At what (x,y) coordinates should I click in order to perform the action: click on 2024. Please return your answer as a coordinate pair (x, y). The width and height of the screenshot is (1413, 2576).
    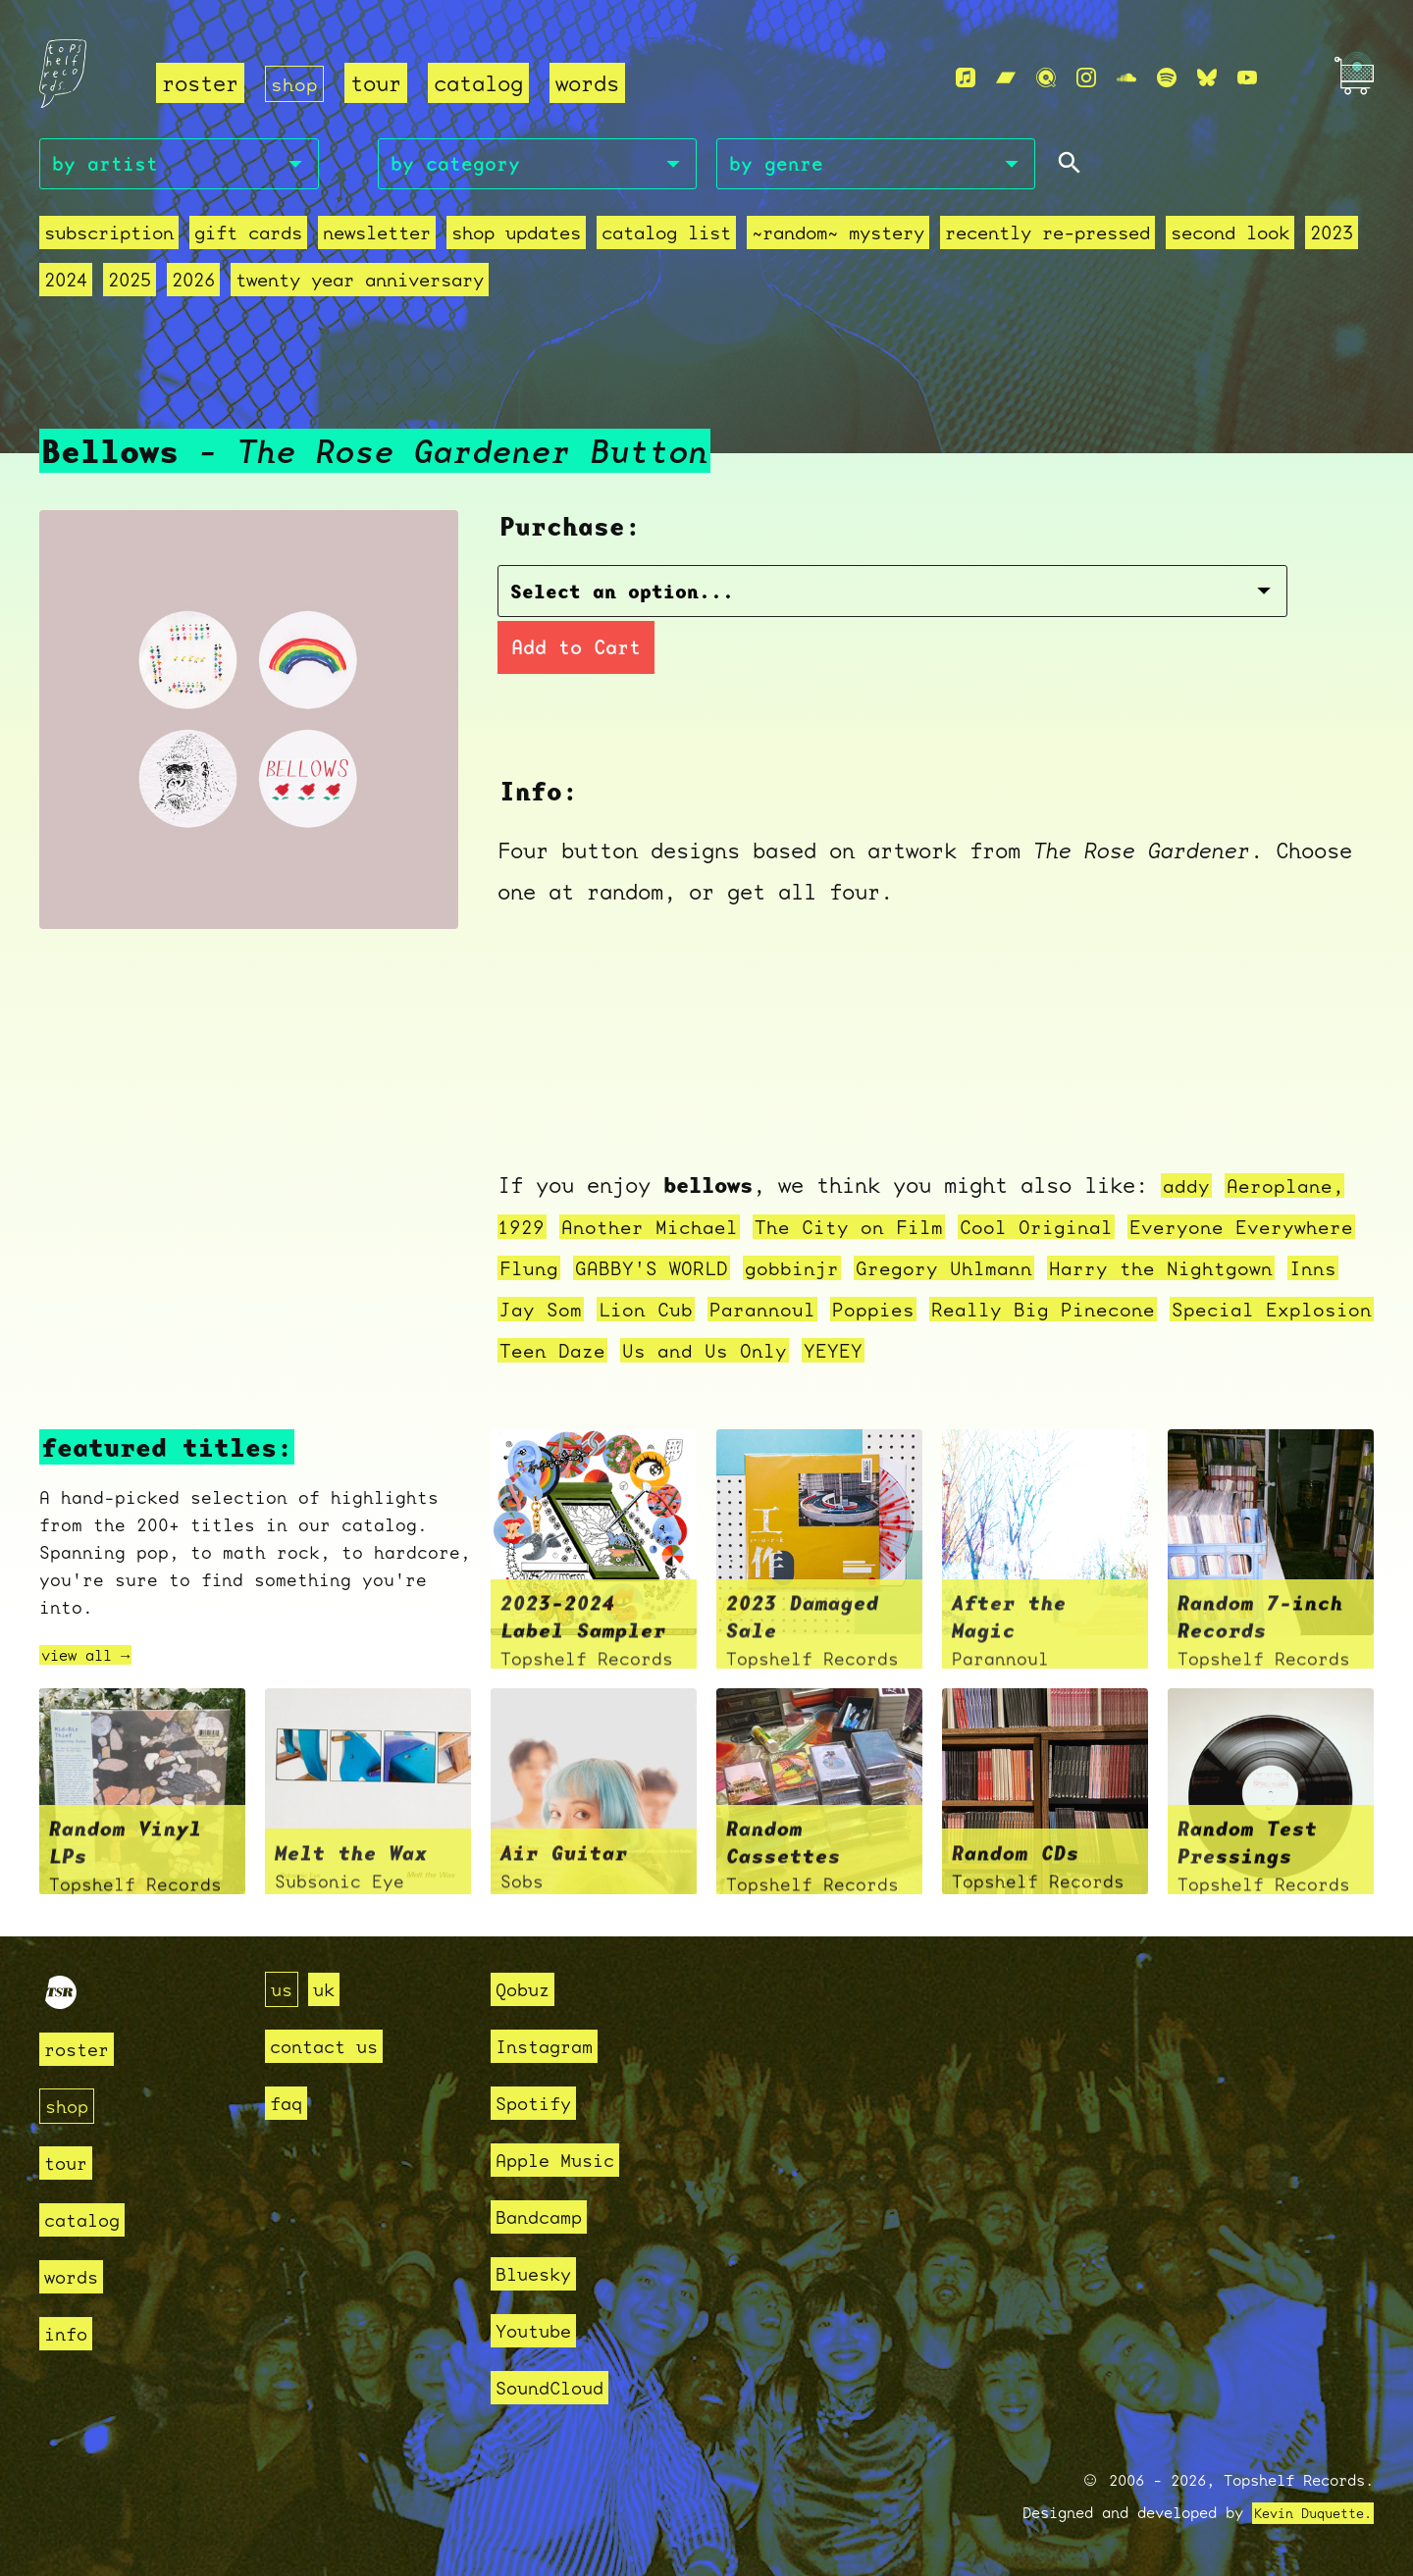
    Looking at the image, I should click on (65, 285).